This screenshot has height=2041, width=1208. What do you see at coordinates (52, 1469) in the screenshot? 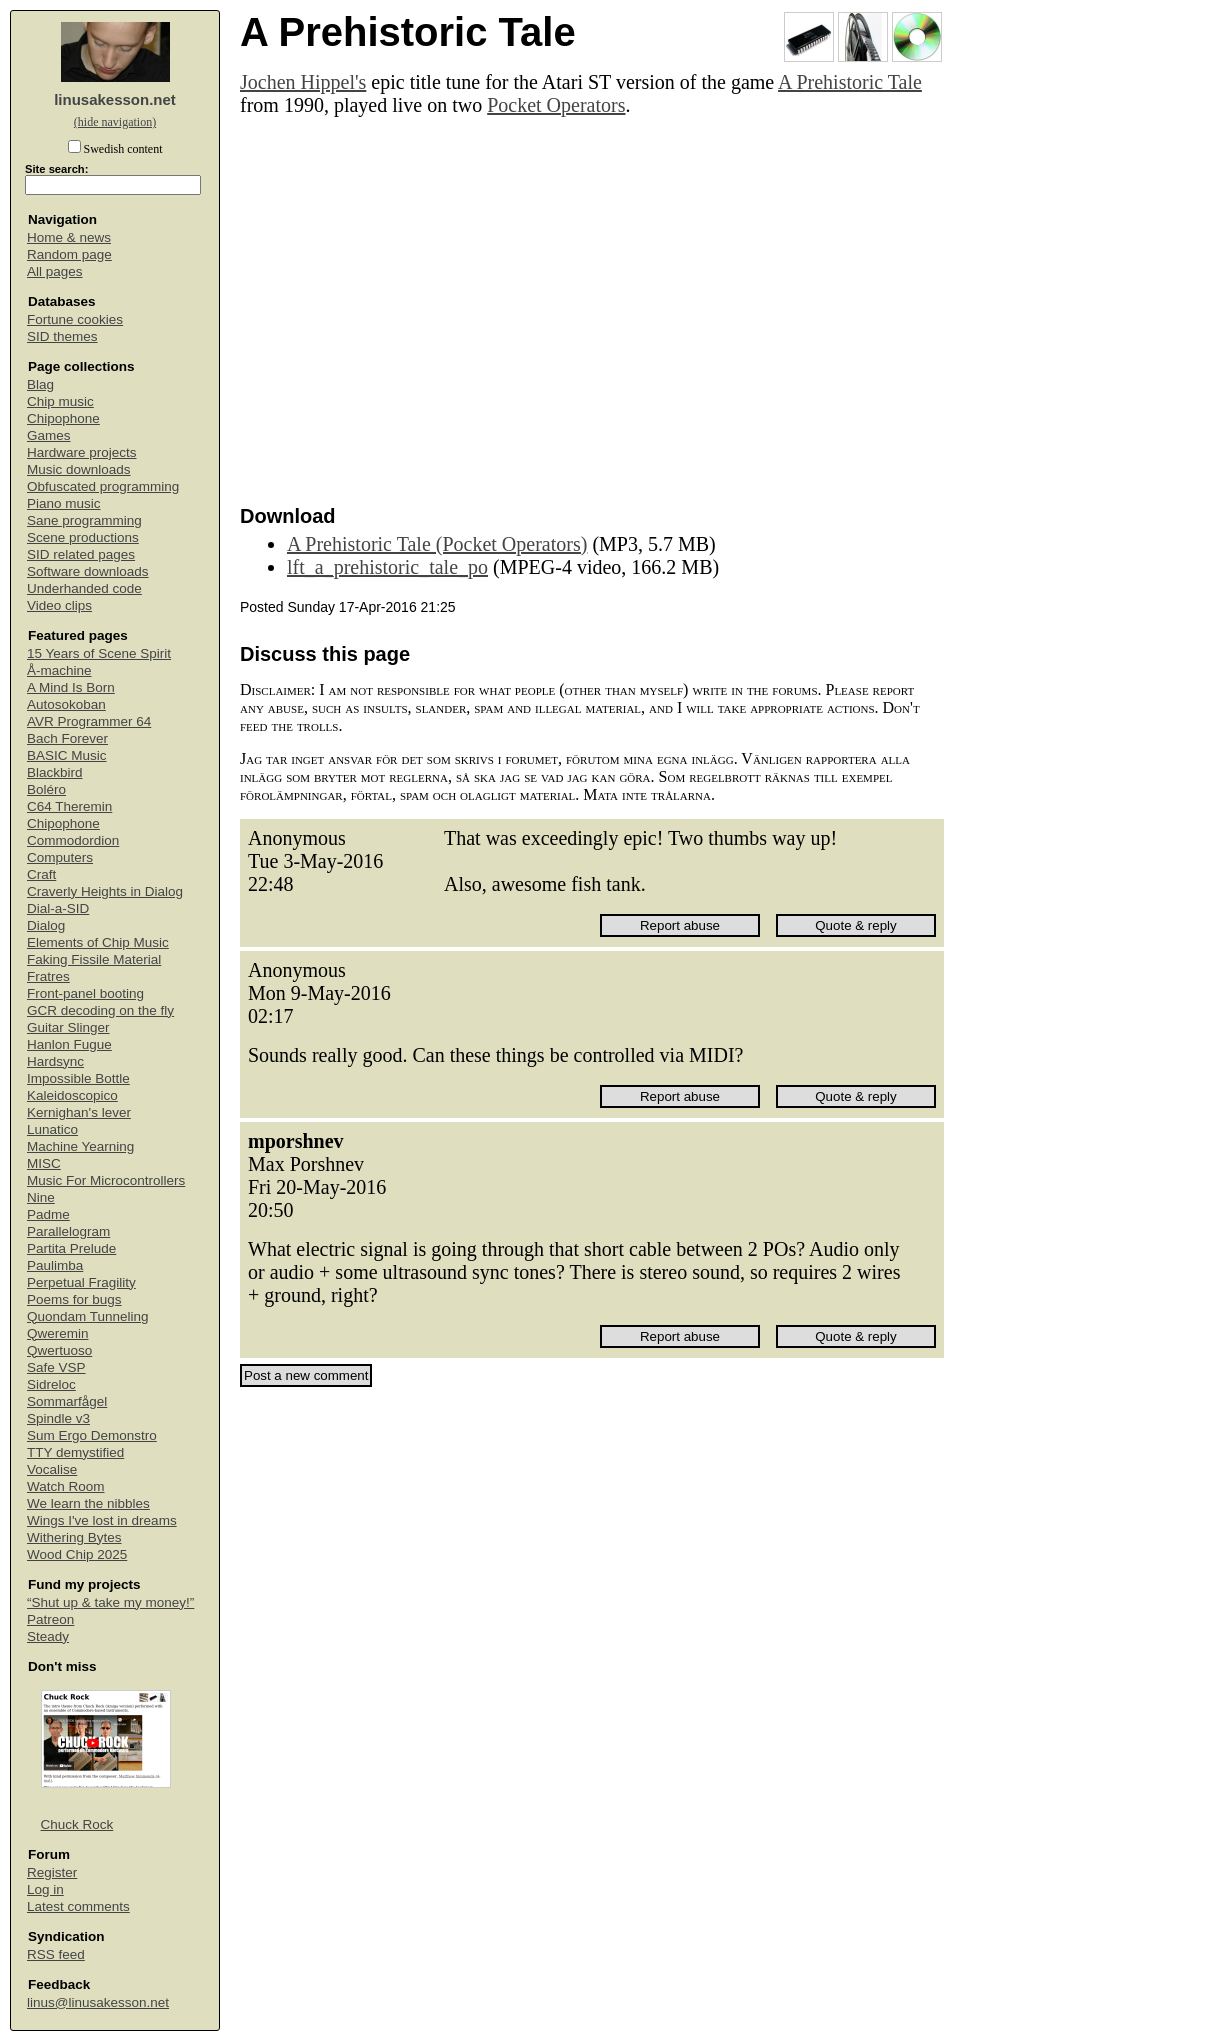
I see `Vocalise` at bounding box center [52, 1469].